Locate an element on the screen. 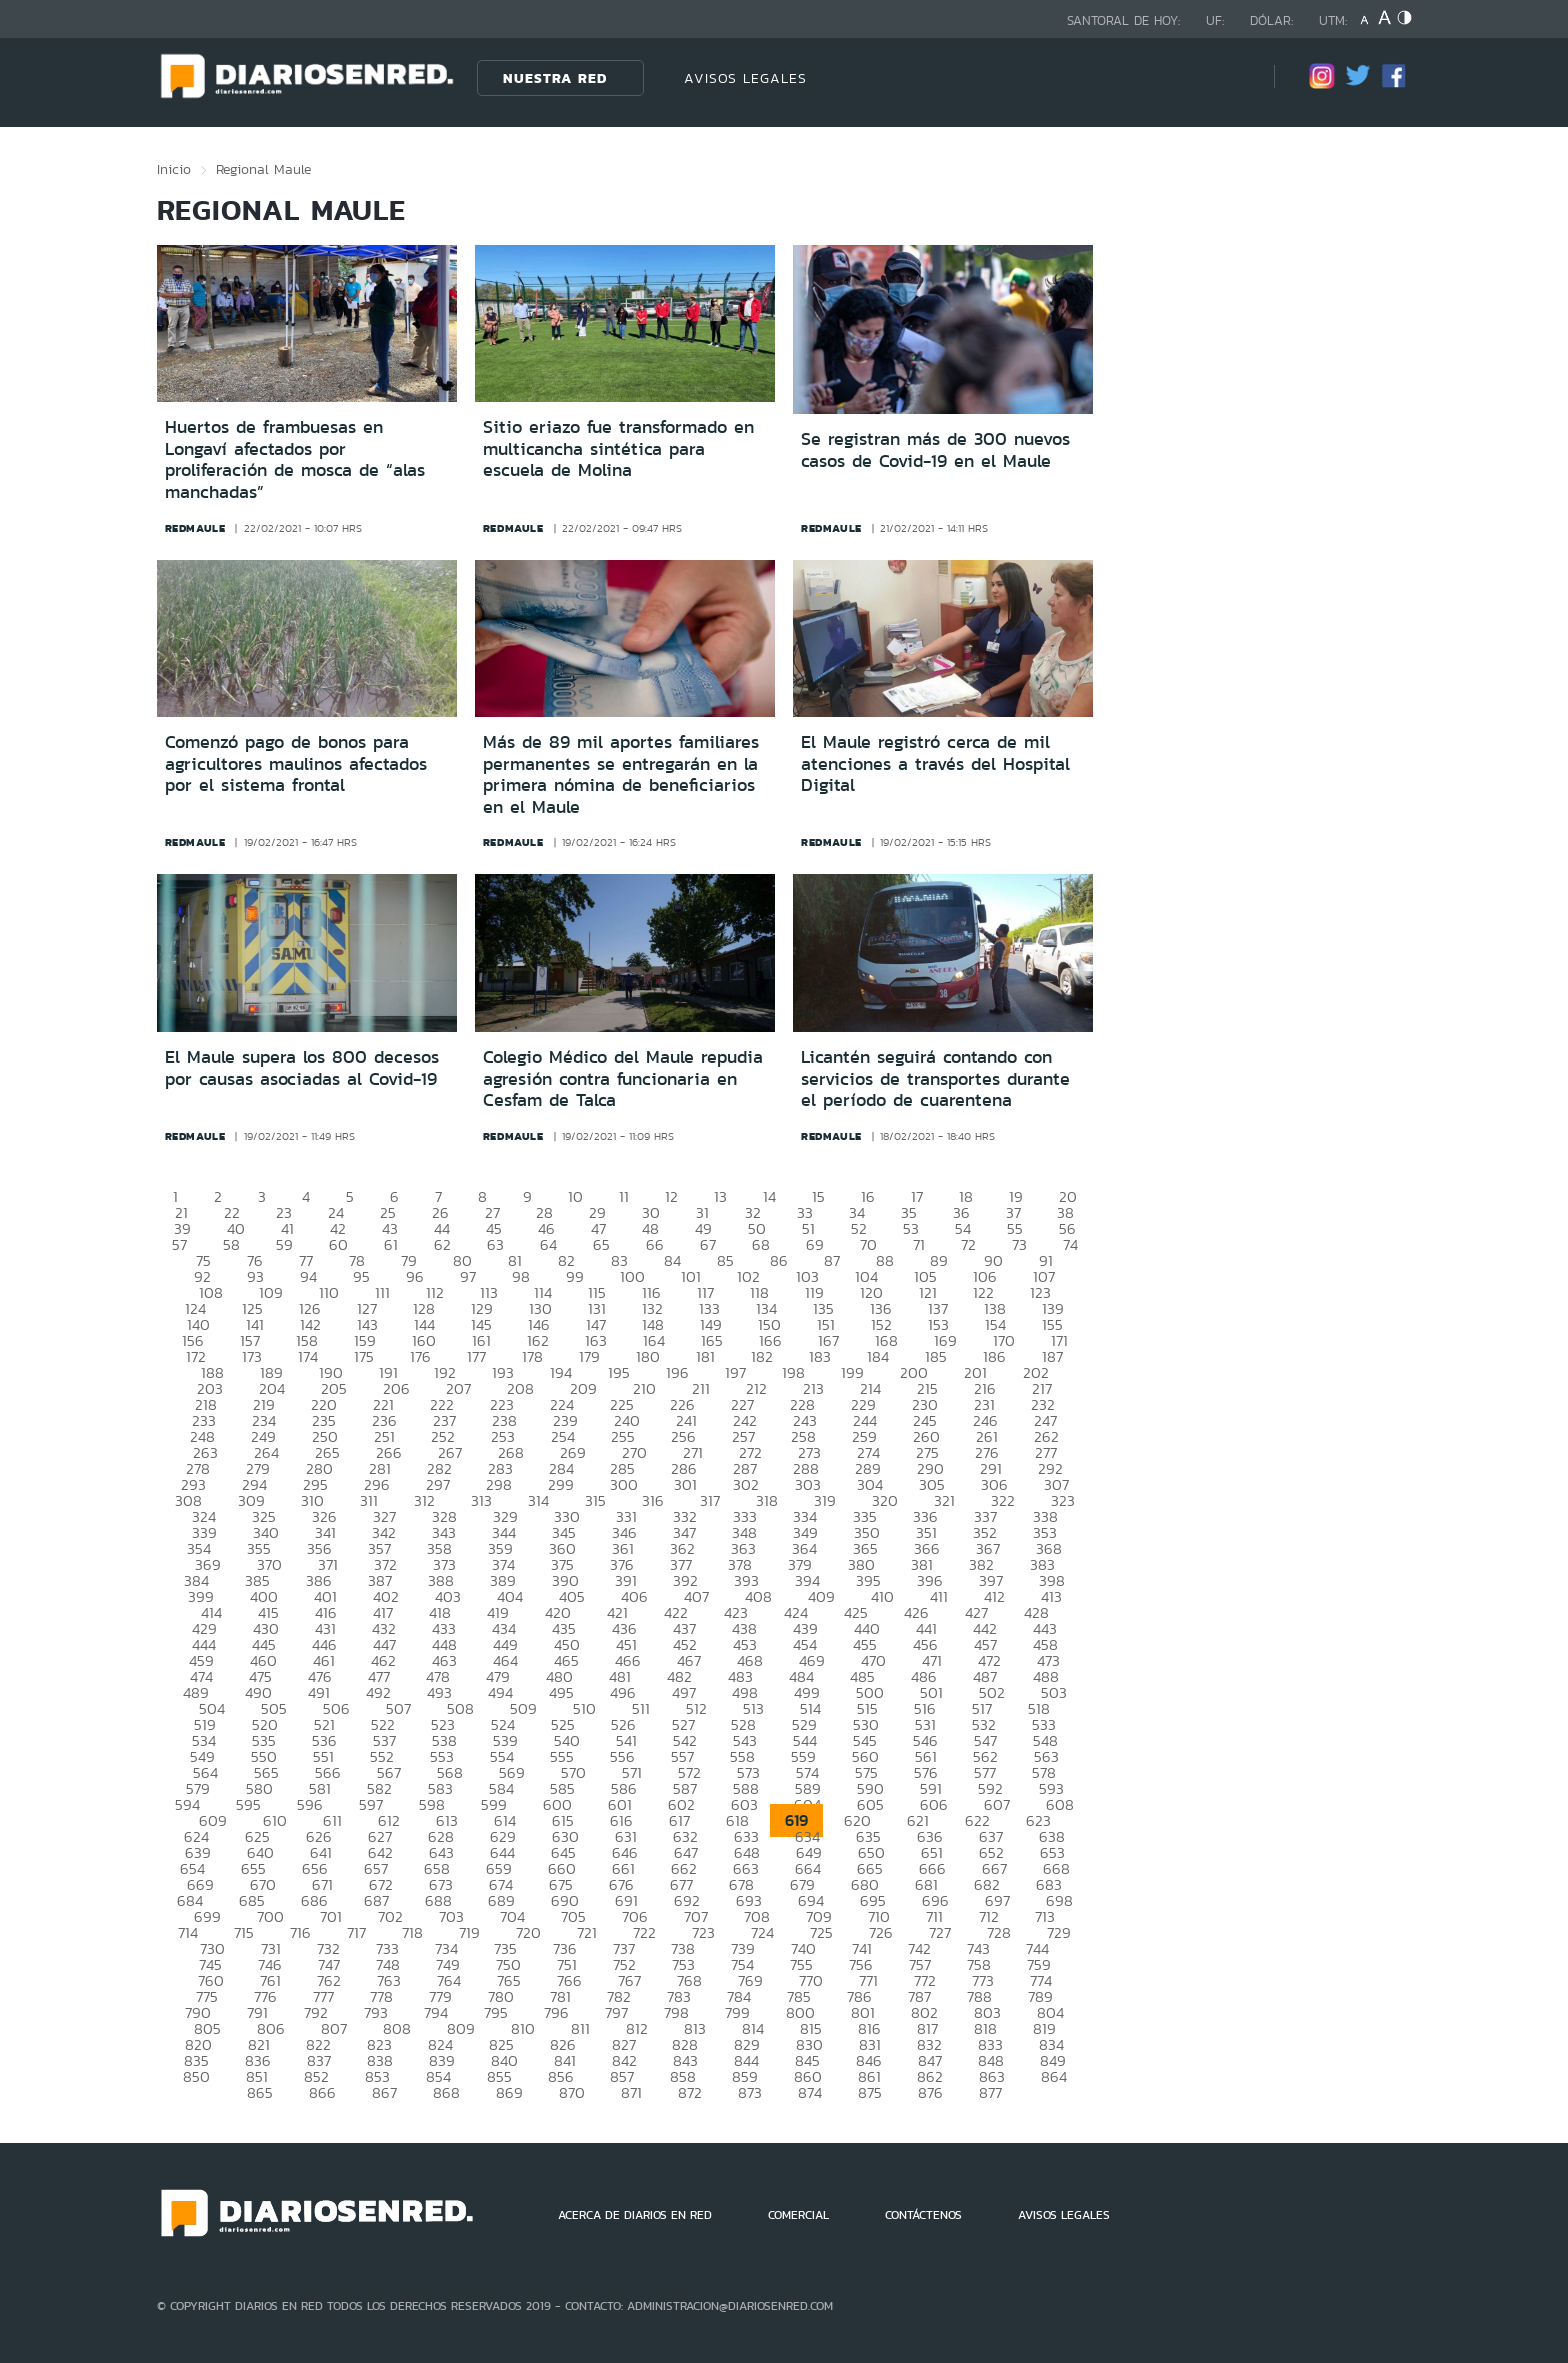 This screenshot has width=1568, height=2363. 716 is located at coordinates (300, 1932).